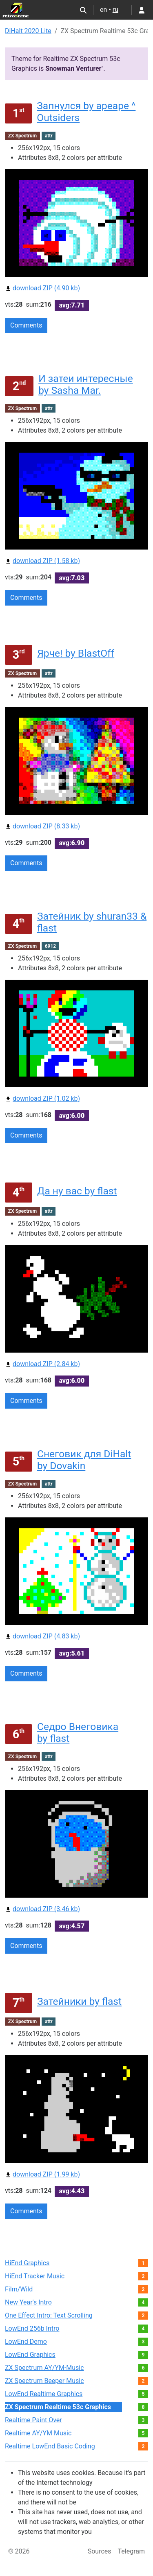 The height and width of the screenshot is (2576, 153). I want to click on One Effect Intro: Text Scrolling, so click(49, 2315).